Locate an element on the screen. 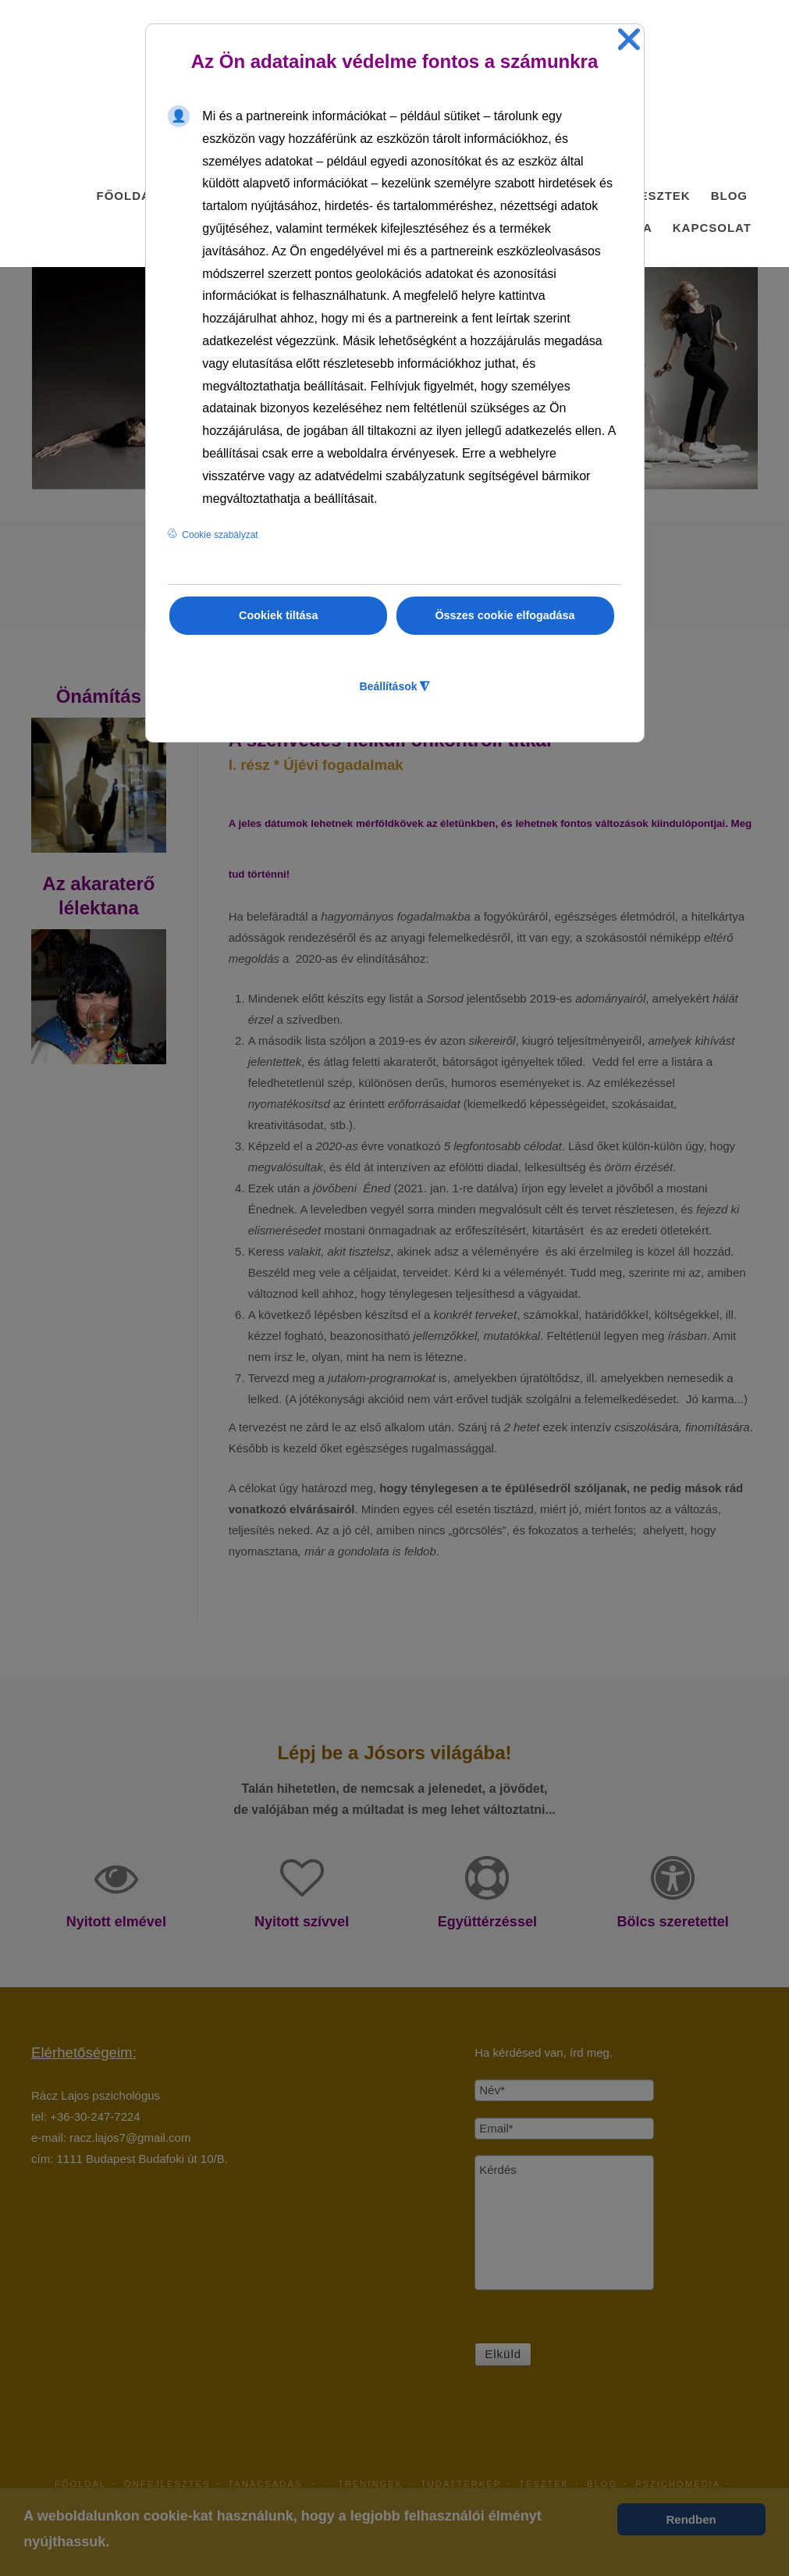  Tanácsadás is located at coordinates (274, 2484).